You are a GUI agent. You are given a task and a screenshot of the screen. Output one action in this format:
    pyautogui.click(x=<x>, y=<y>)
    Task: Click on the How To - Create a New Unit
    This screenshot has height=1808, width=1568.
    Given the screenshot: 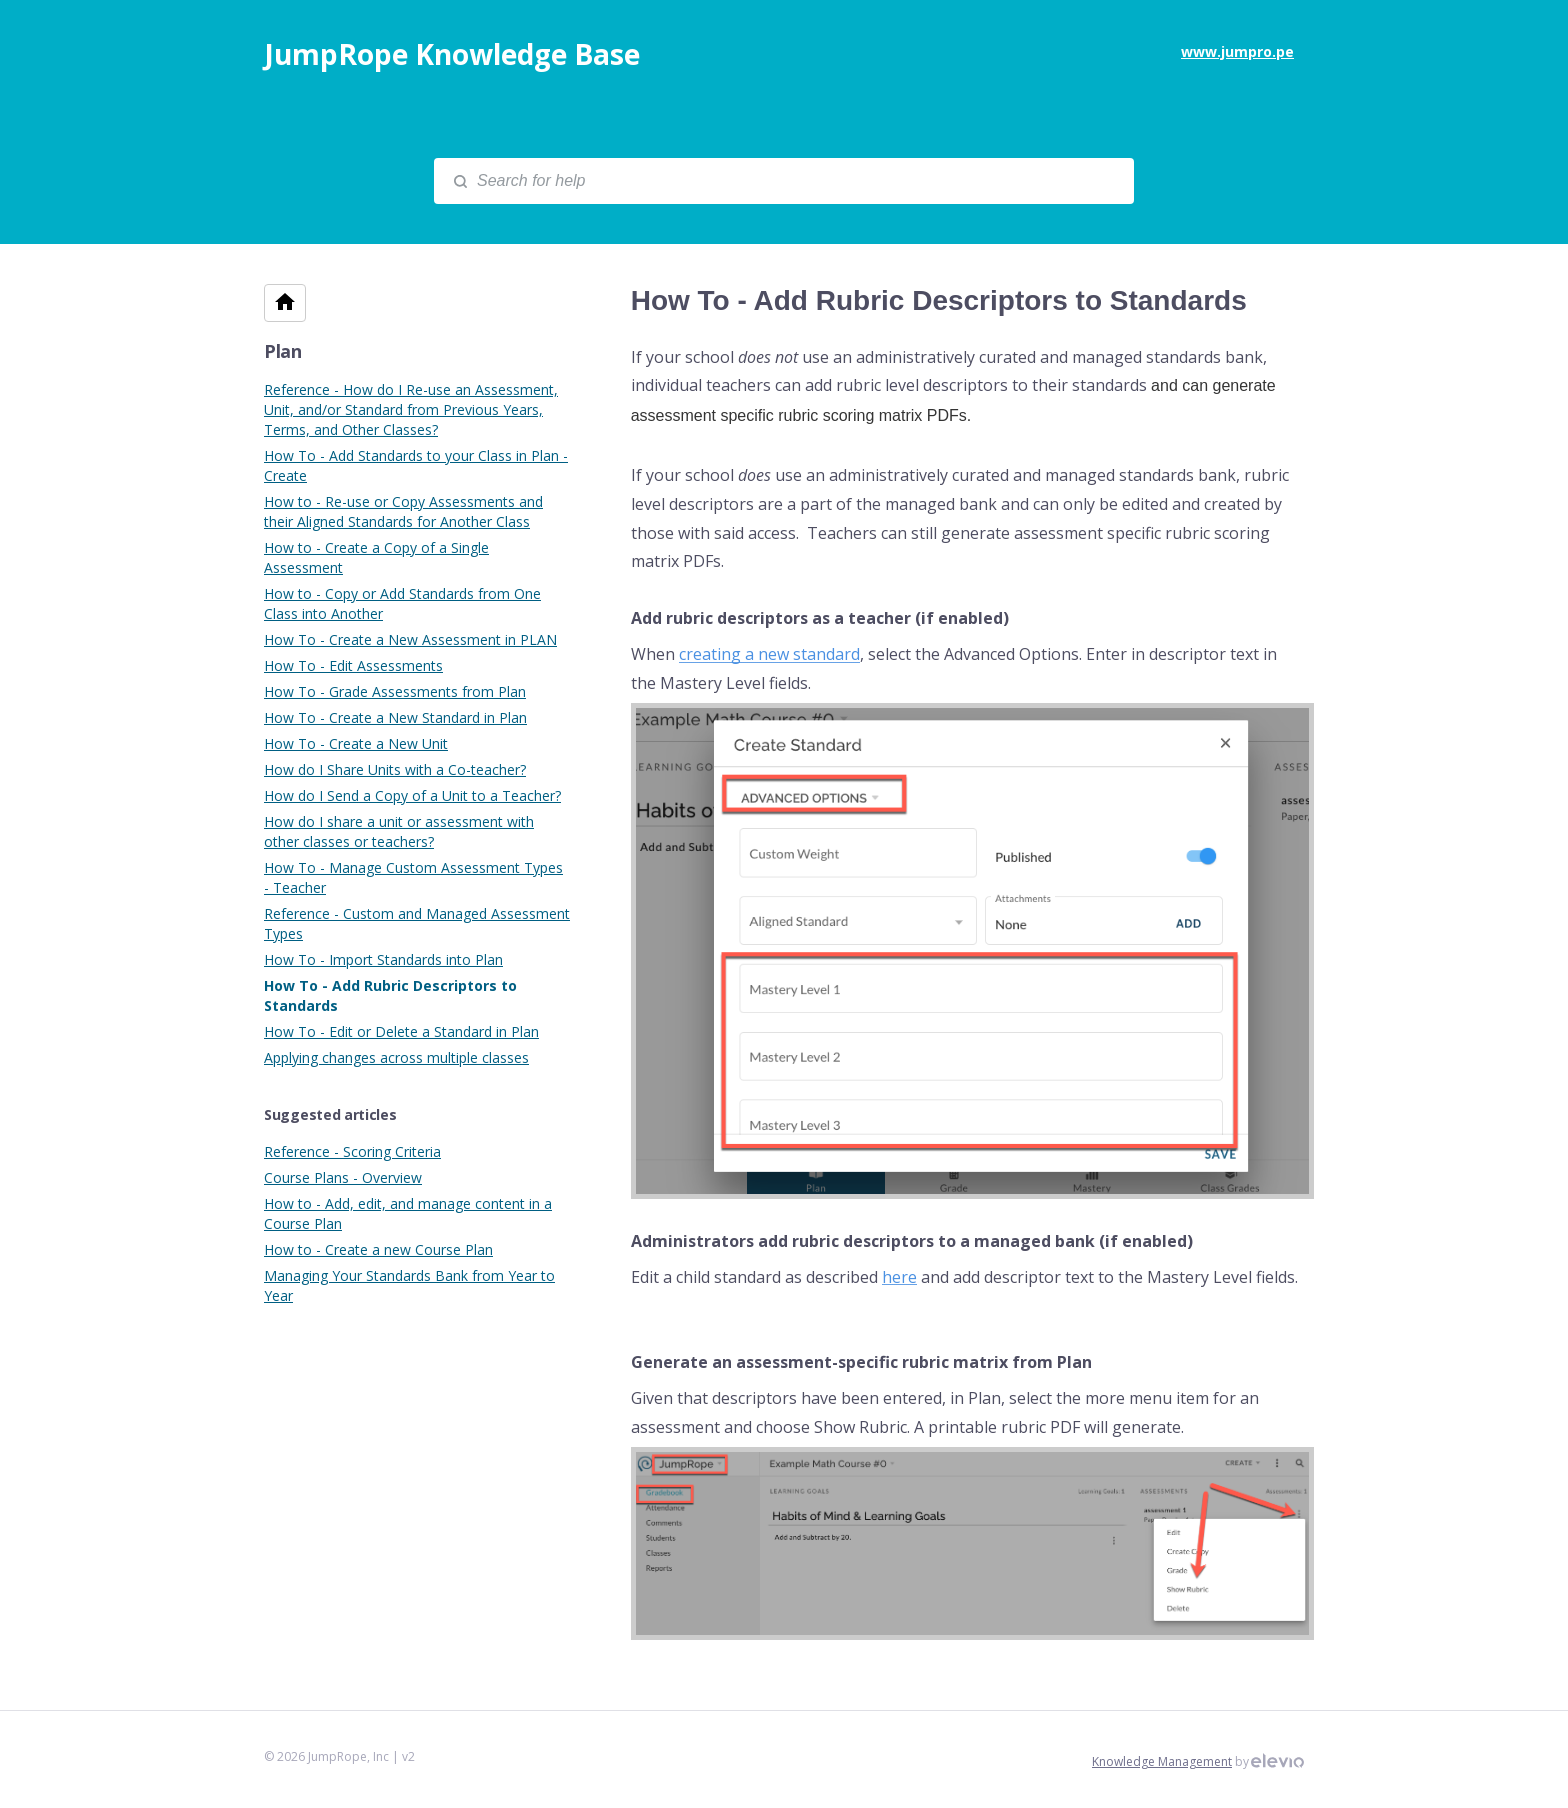 What is the action you would take?
    pyautogui.click(x=356, y=743)
    